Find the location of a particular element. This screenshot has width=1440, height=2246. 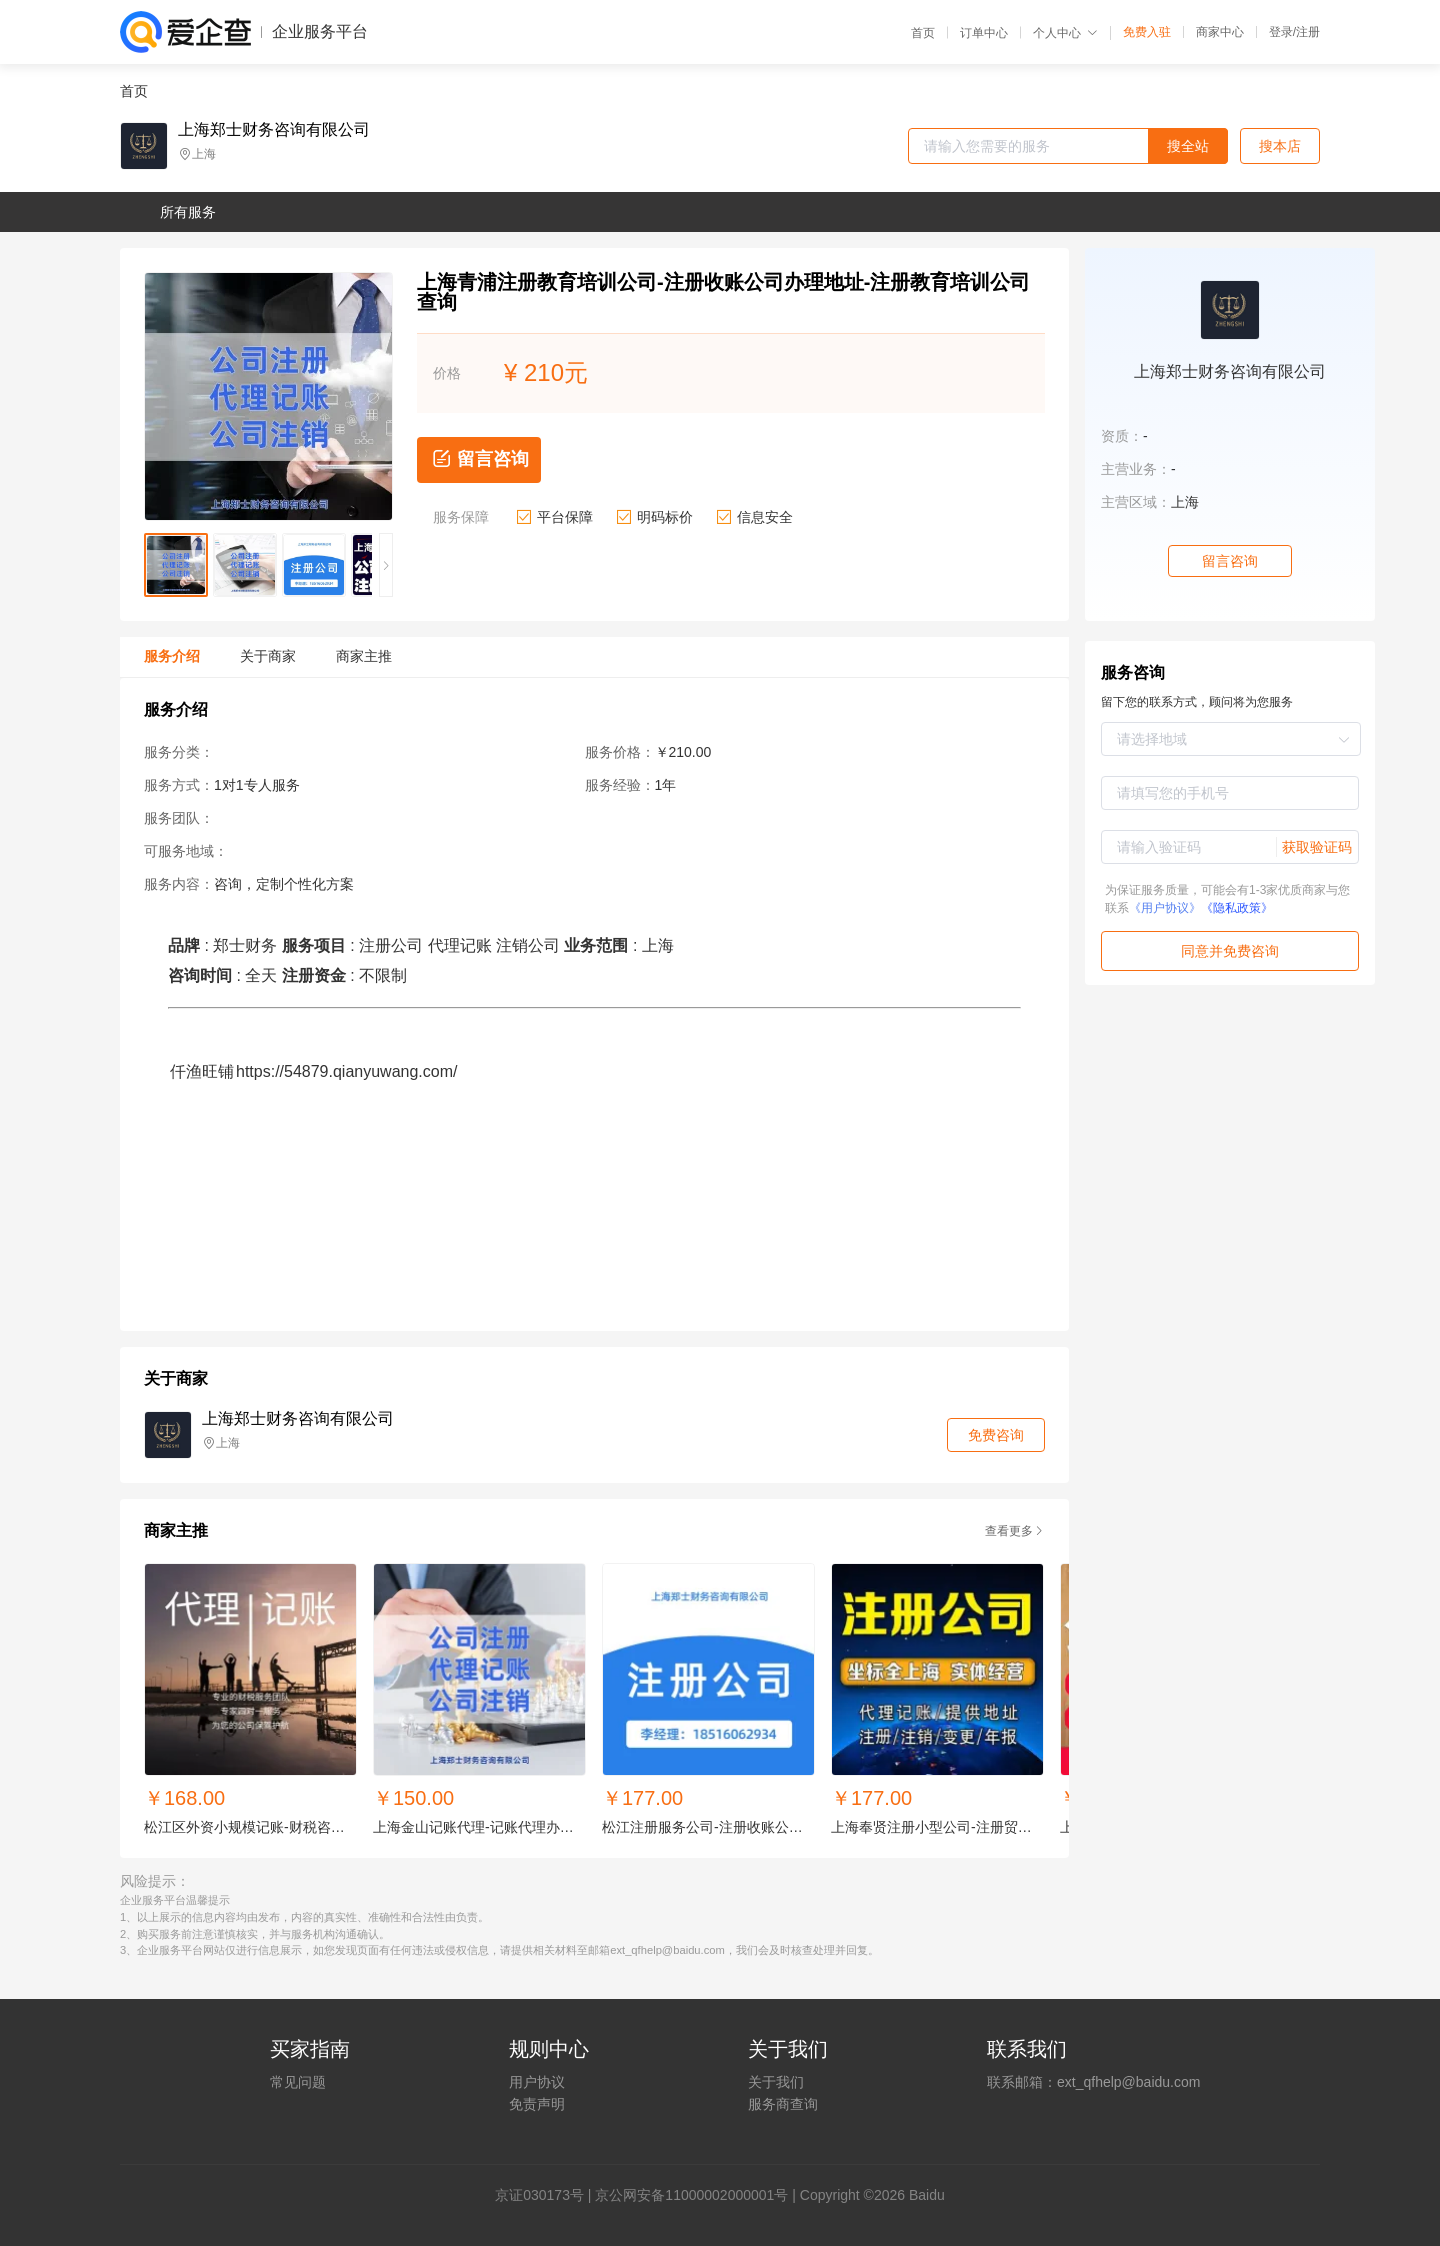

《隐私政策》 is located at coordinates (1237, 908).